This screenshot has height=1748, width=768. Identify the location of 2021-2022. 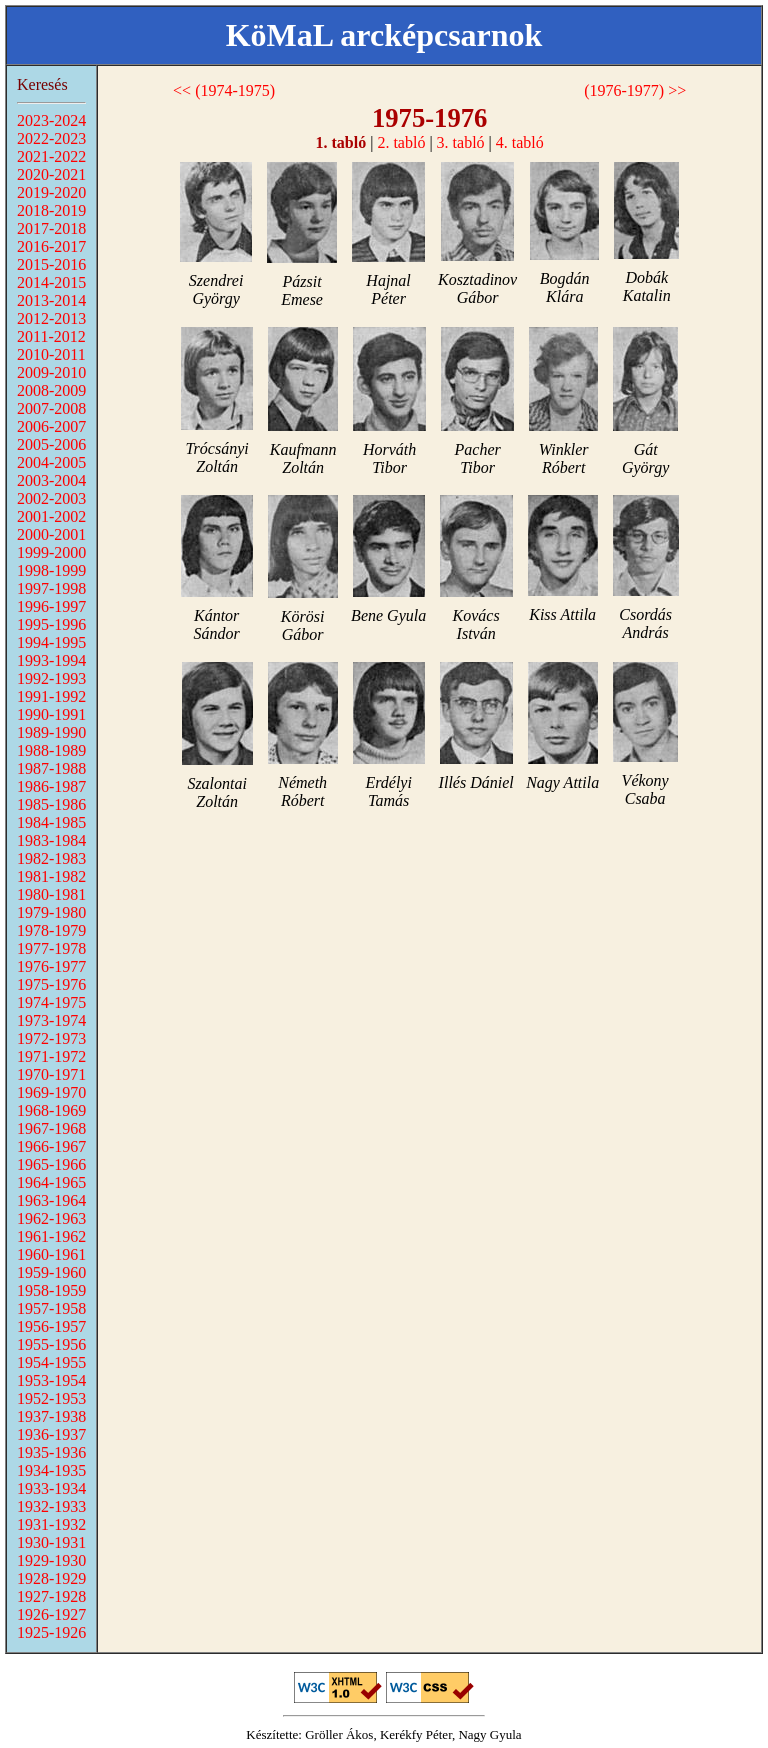
(51, 156).